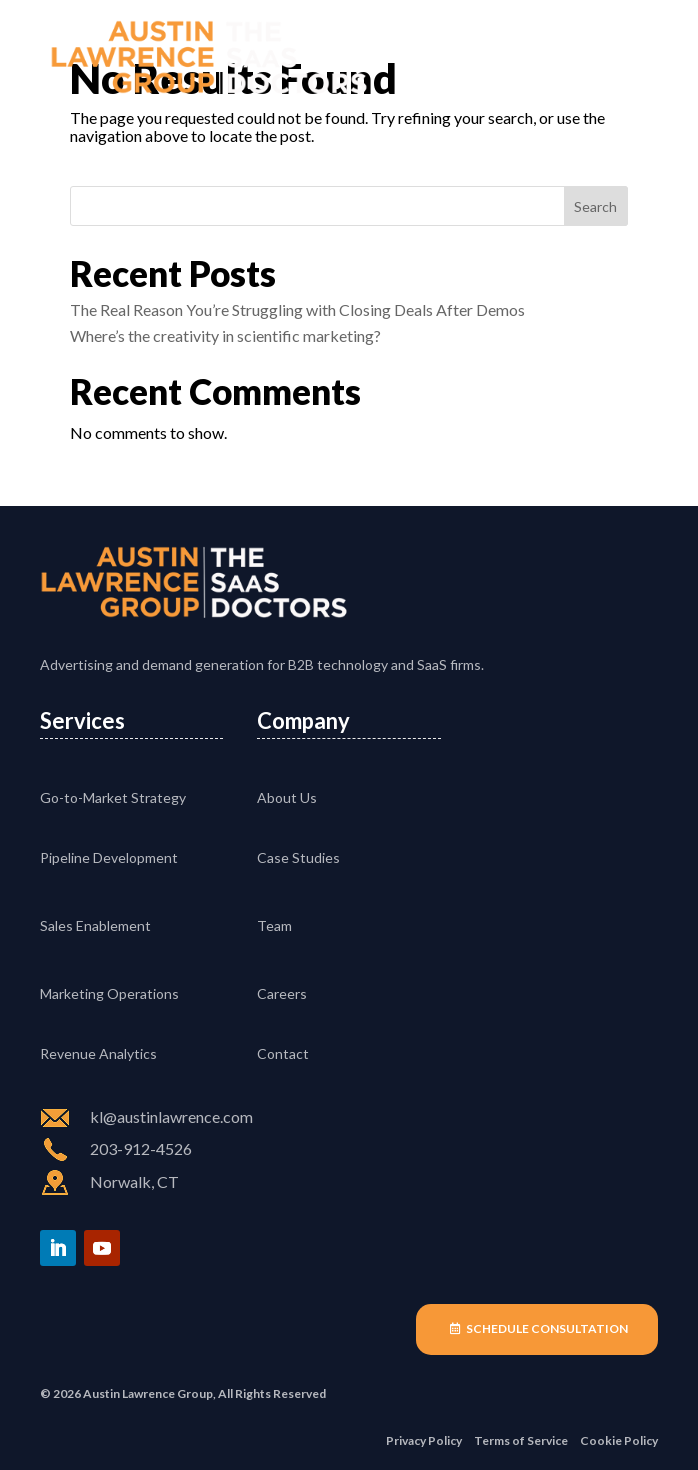 This screenshot has height=1470, width=698. Describe the element at coordinates (287, 797) in the screenshot. I see `About Us` at that location.